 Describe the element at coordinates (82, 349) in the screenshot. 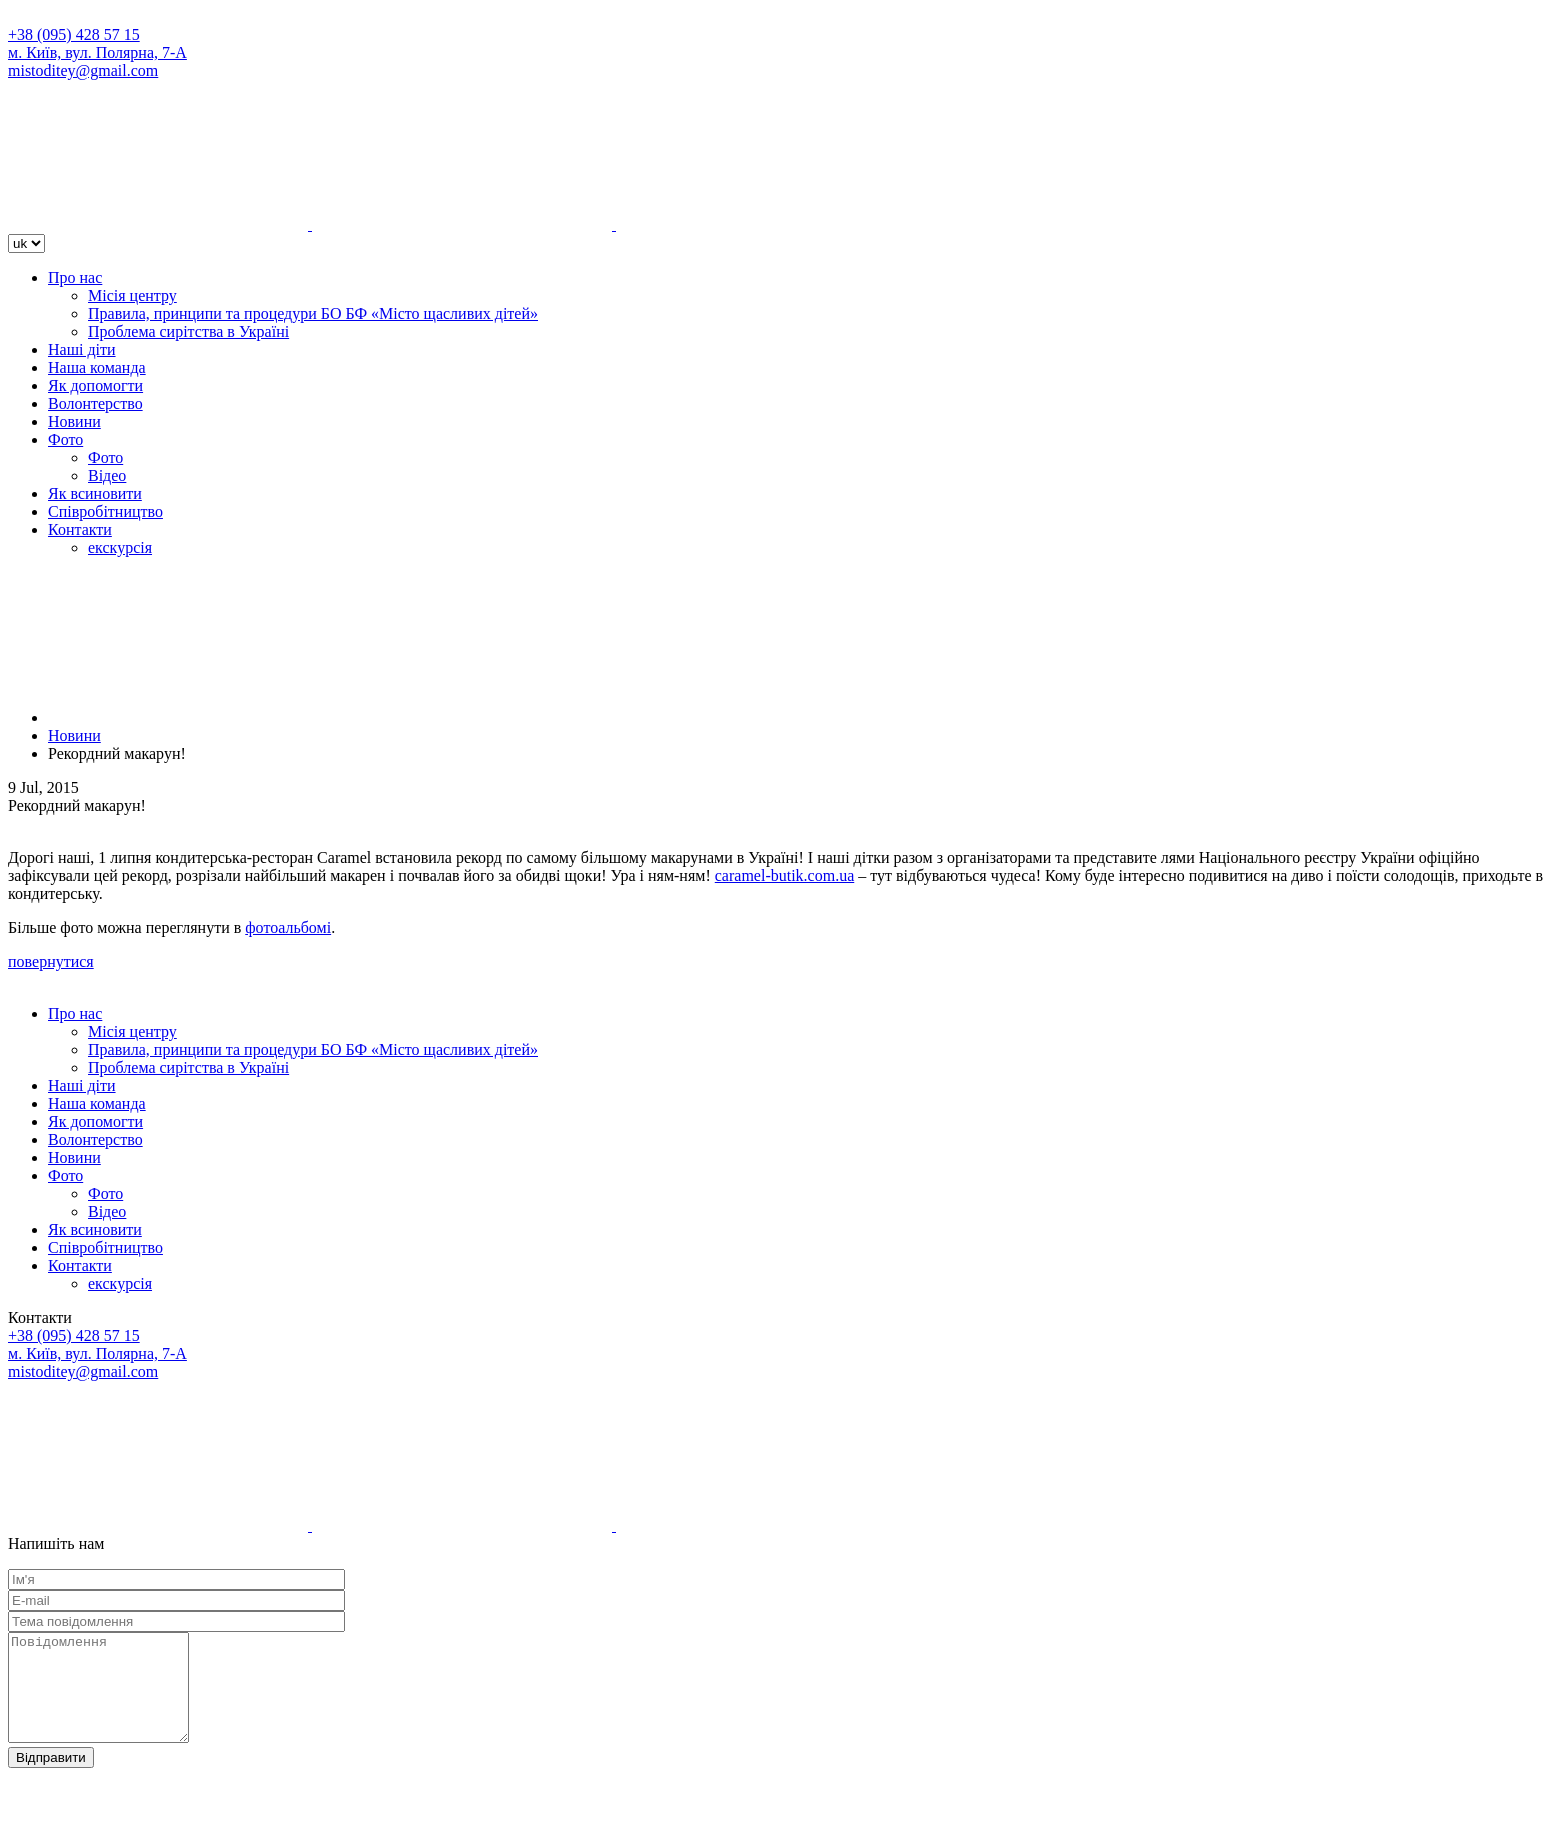

I see `Наші діти` at that location.